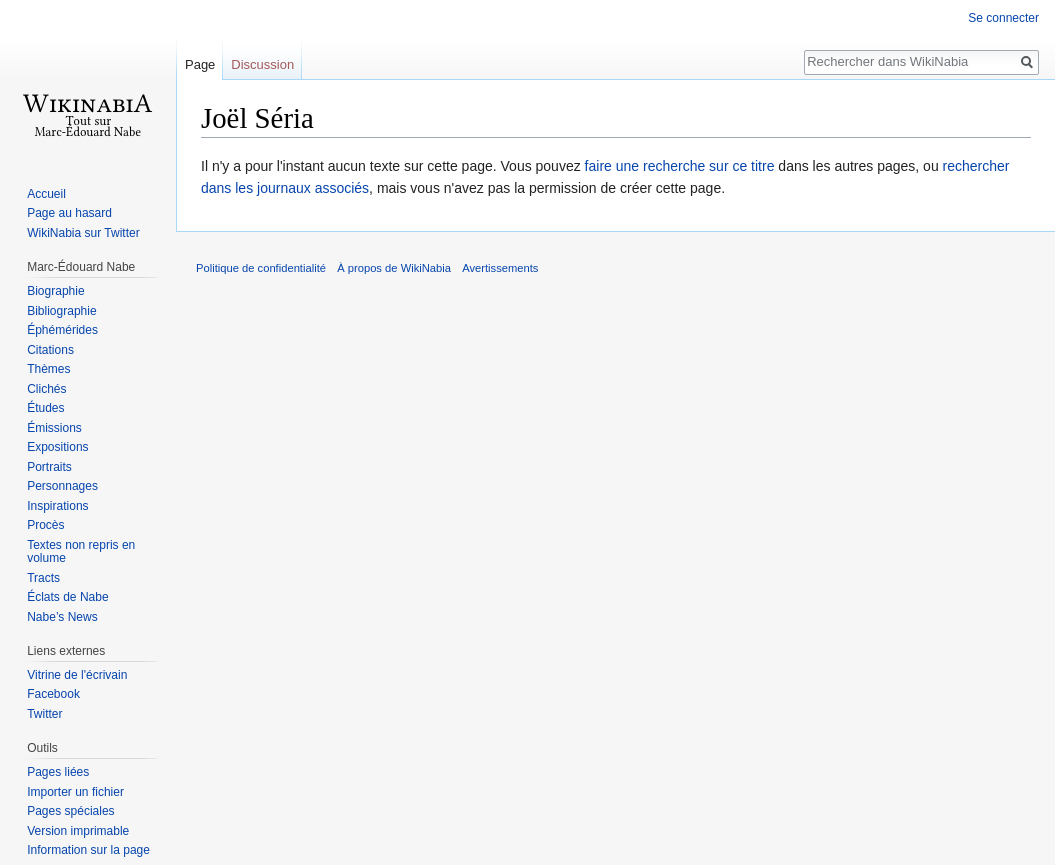 This screenshot has height=865, width=1055. What do you see at coordinates (62, 486) in the screenshot?
I see `Personnages` at bounding box center [62, 486].